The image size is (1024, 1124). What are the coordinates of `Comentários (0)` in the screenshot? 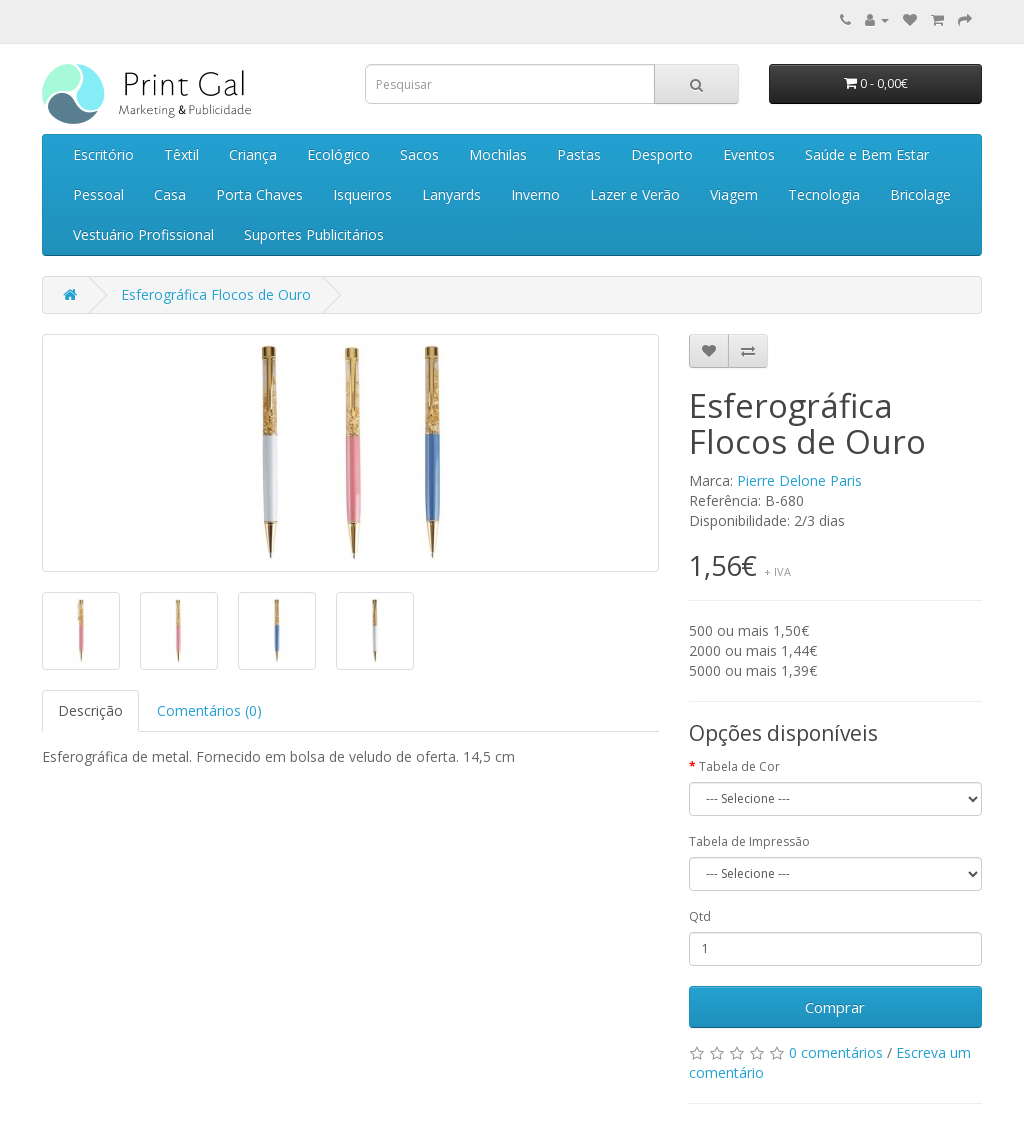 It's located at (209, 710).